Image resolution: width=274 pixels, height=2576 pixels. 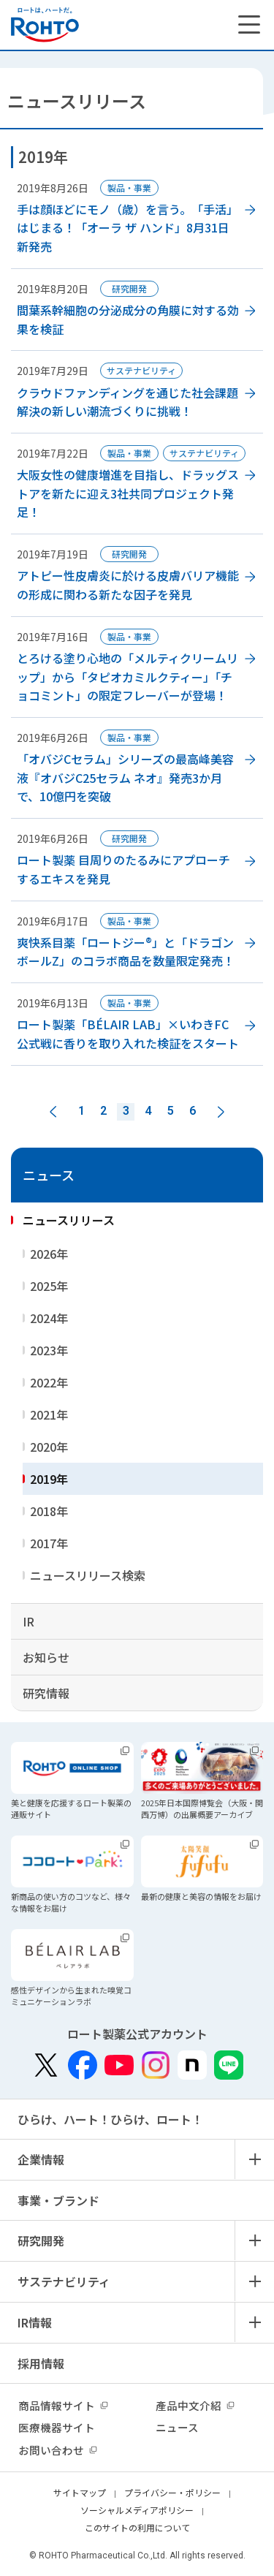 I want to click on プライバシー・ポリシー, so click(x=172, y=2492).